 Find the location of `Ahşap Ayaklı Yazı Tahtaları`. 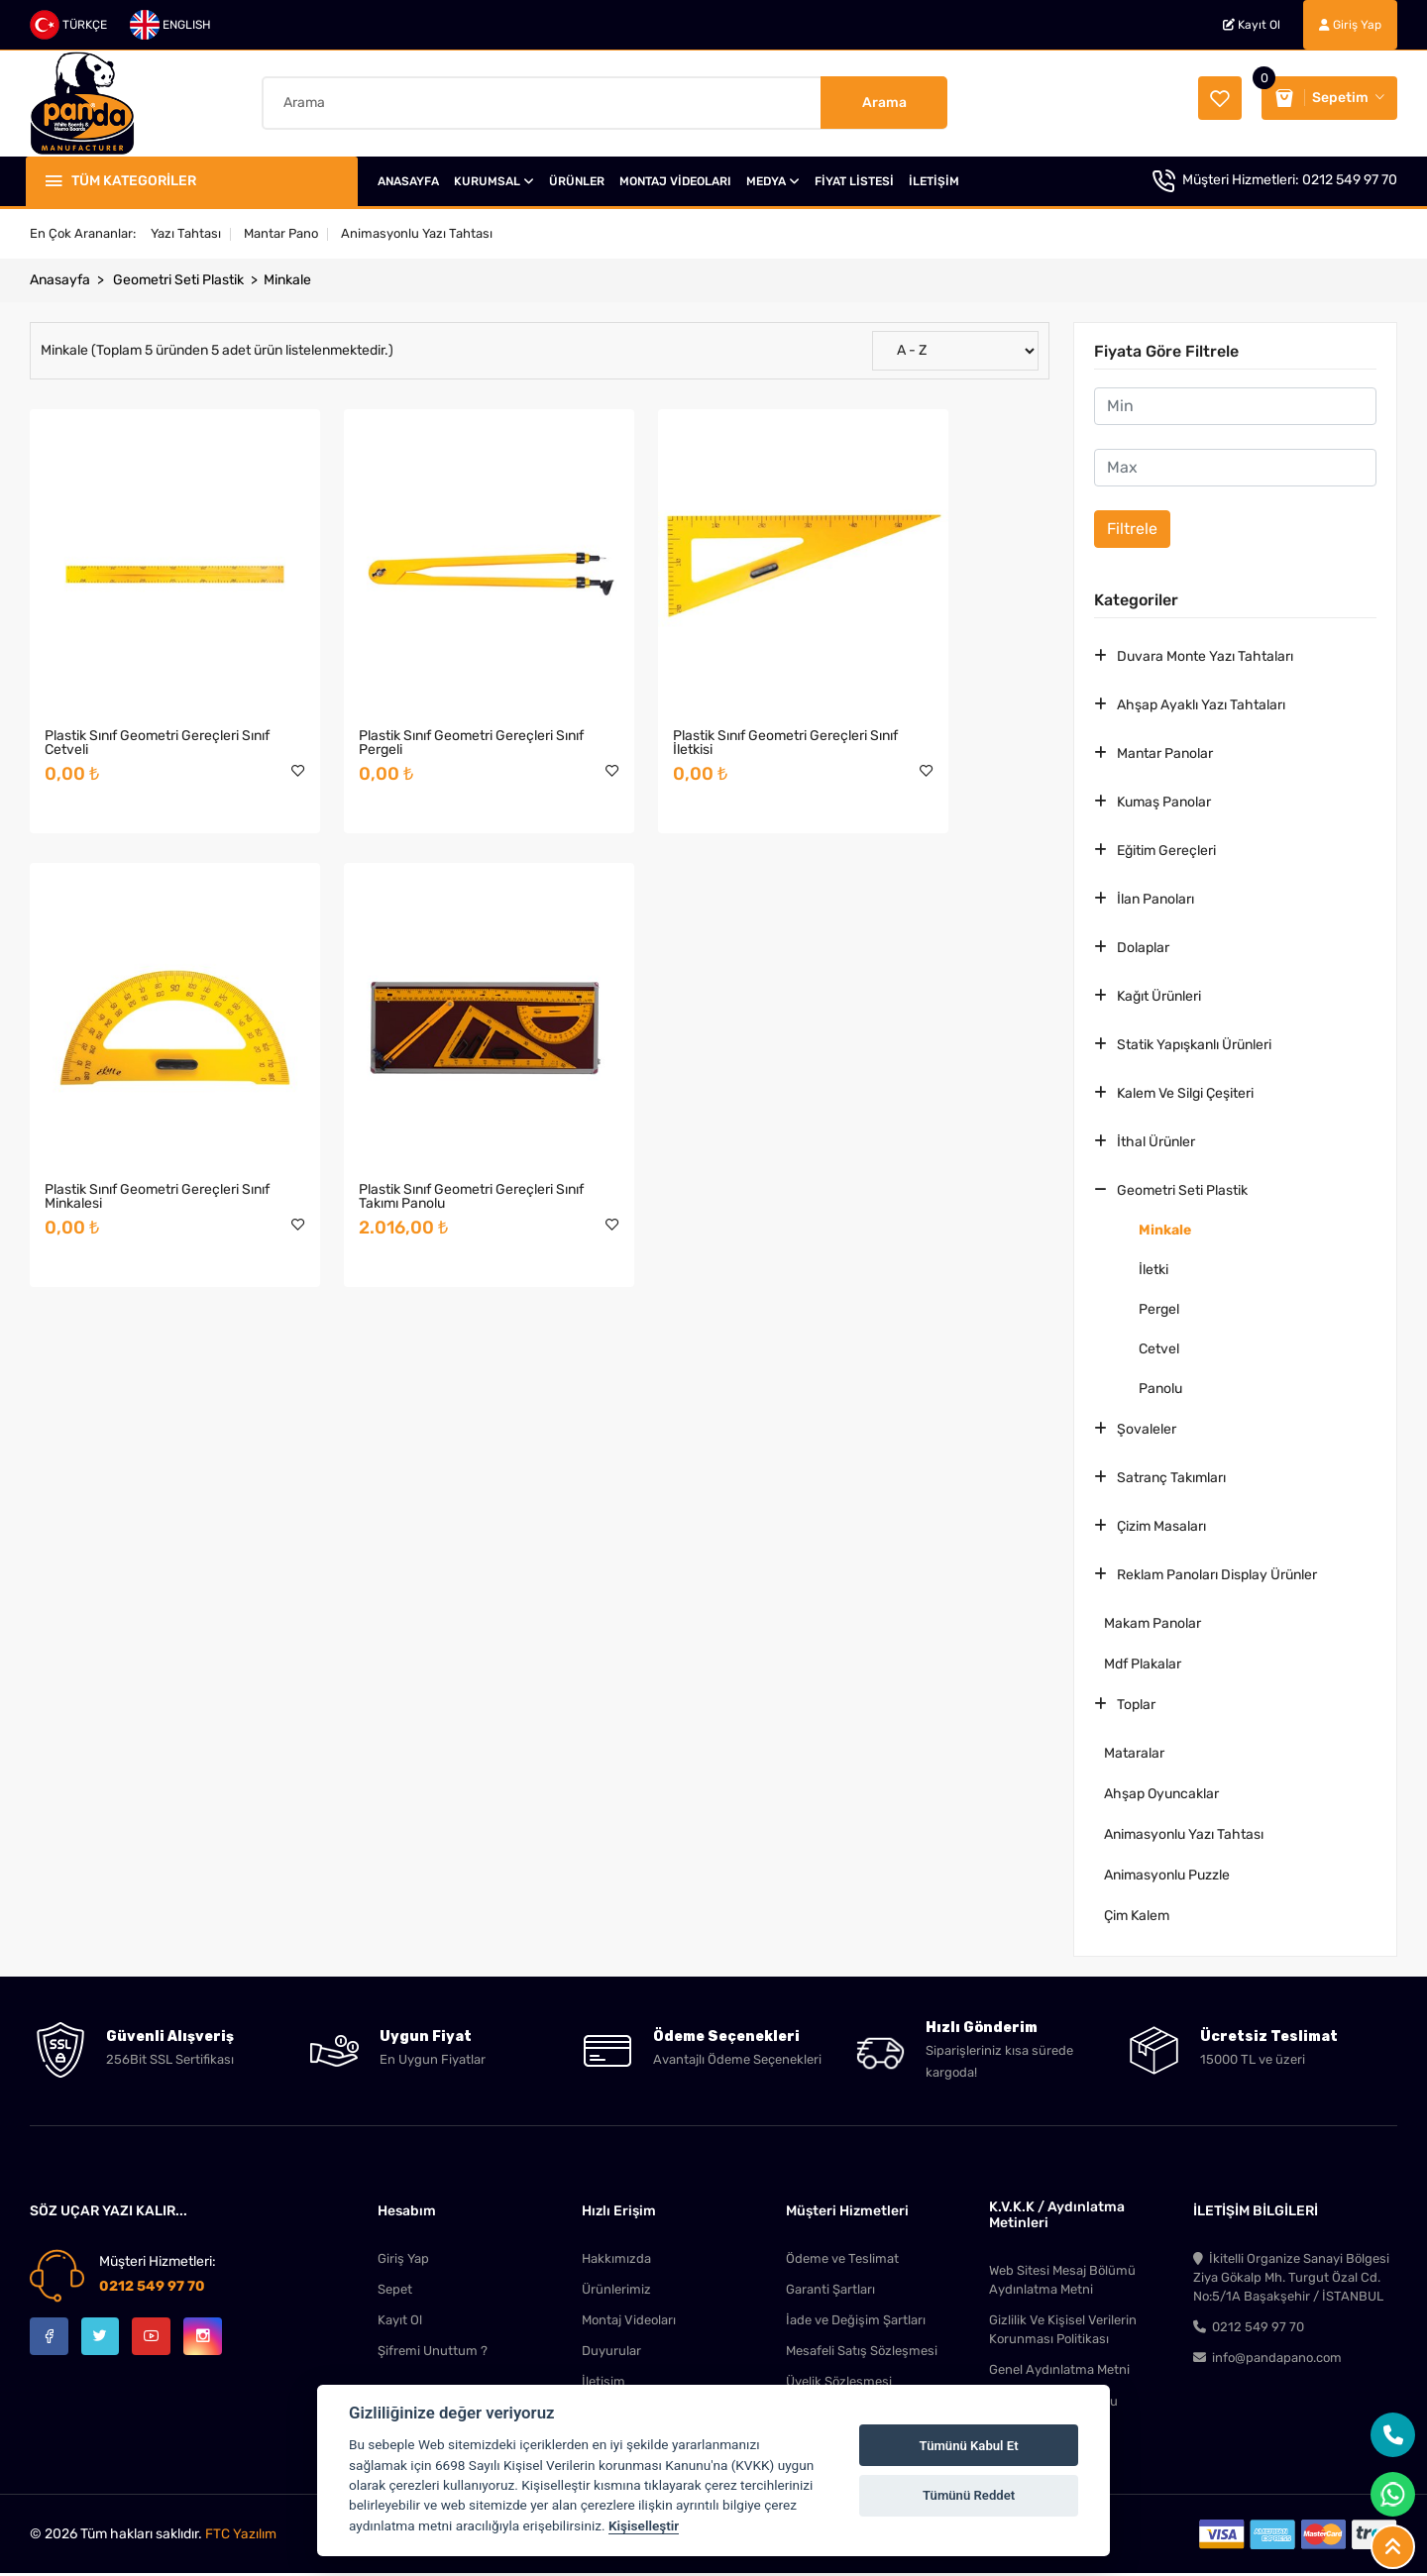

Ahşap Ayaklı Yazı Tahtaları is located at coordinates (1201, 703).